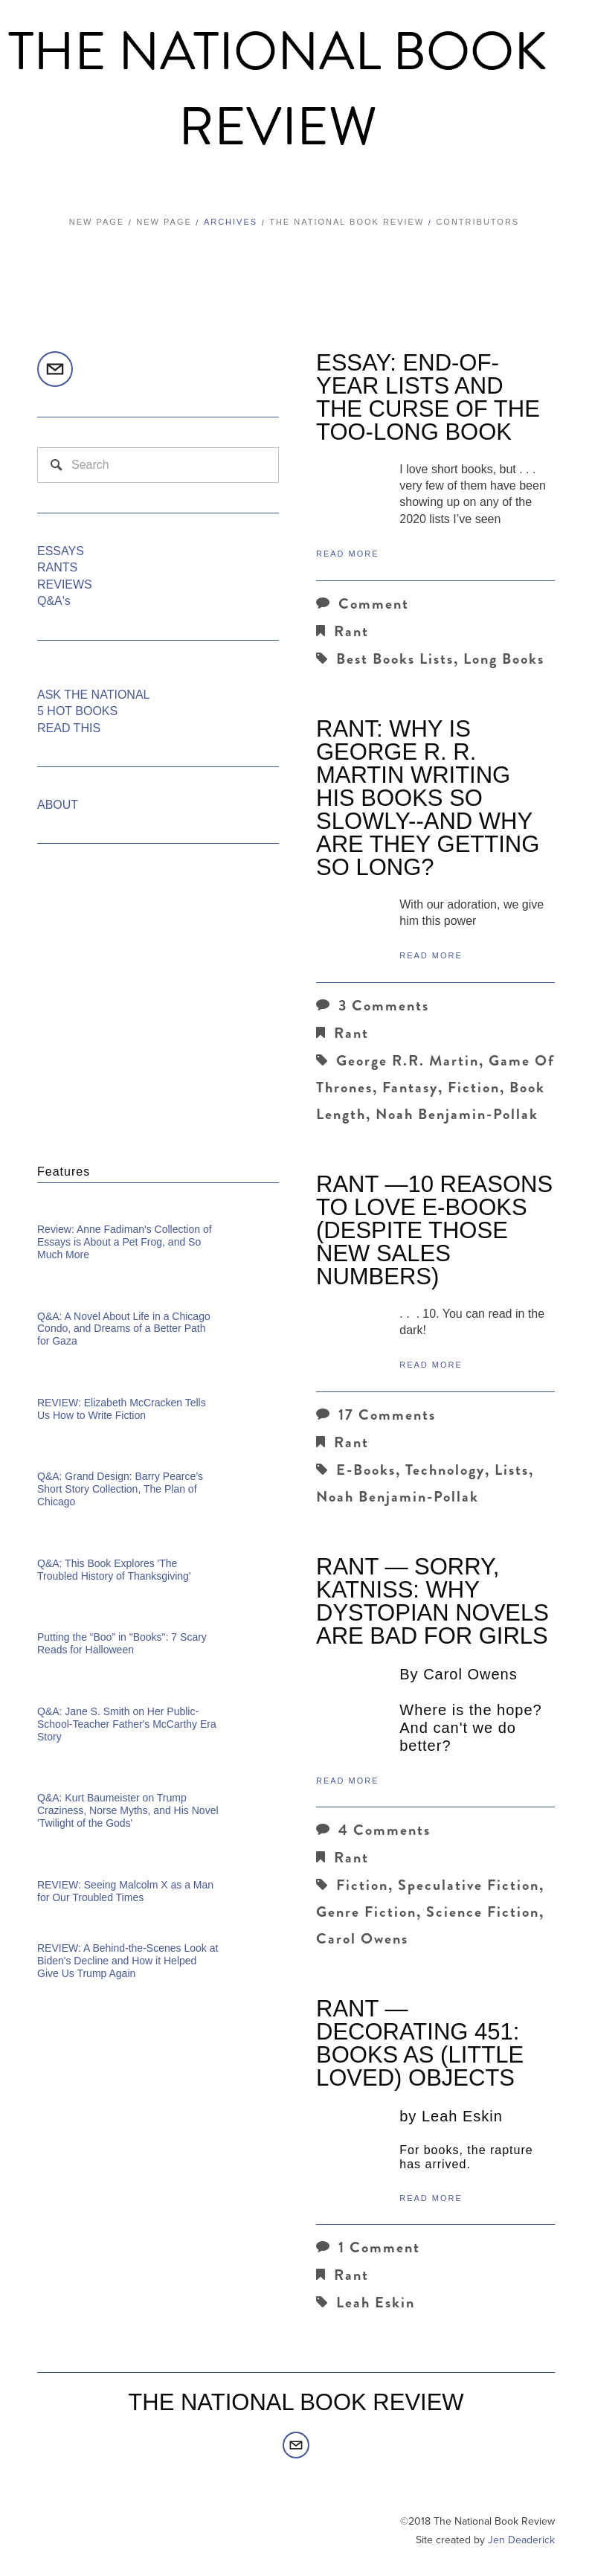 Image resolution: width=592 pixels, height=2576 pixels. I want to click on Q&A: A Novel About Life in a Chicago Condo, and Dreams of a Better Path for Gaza, so click(123, 1329).